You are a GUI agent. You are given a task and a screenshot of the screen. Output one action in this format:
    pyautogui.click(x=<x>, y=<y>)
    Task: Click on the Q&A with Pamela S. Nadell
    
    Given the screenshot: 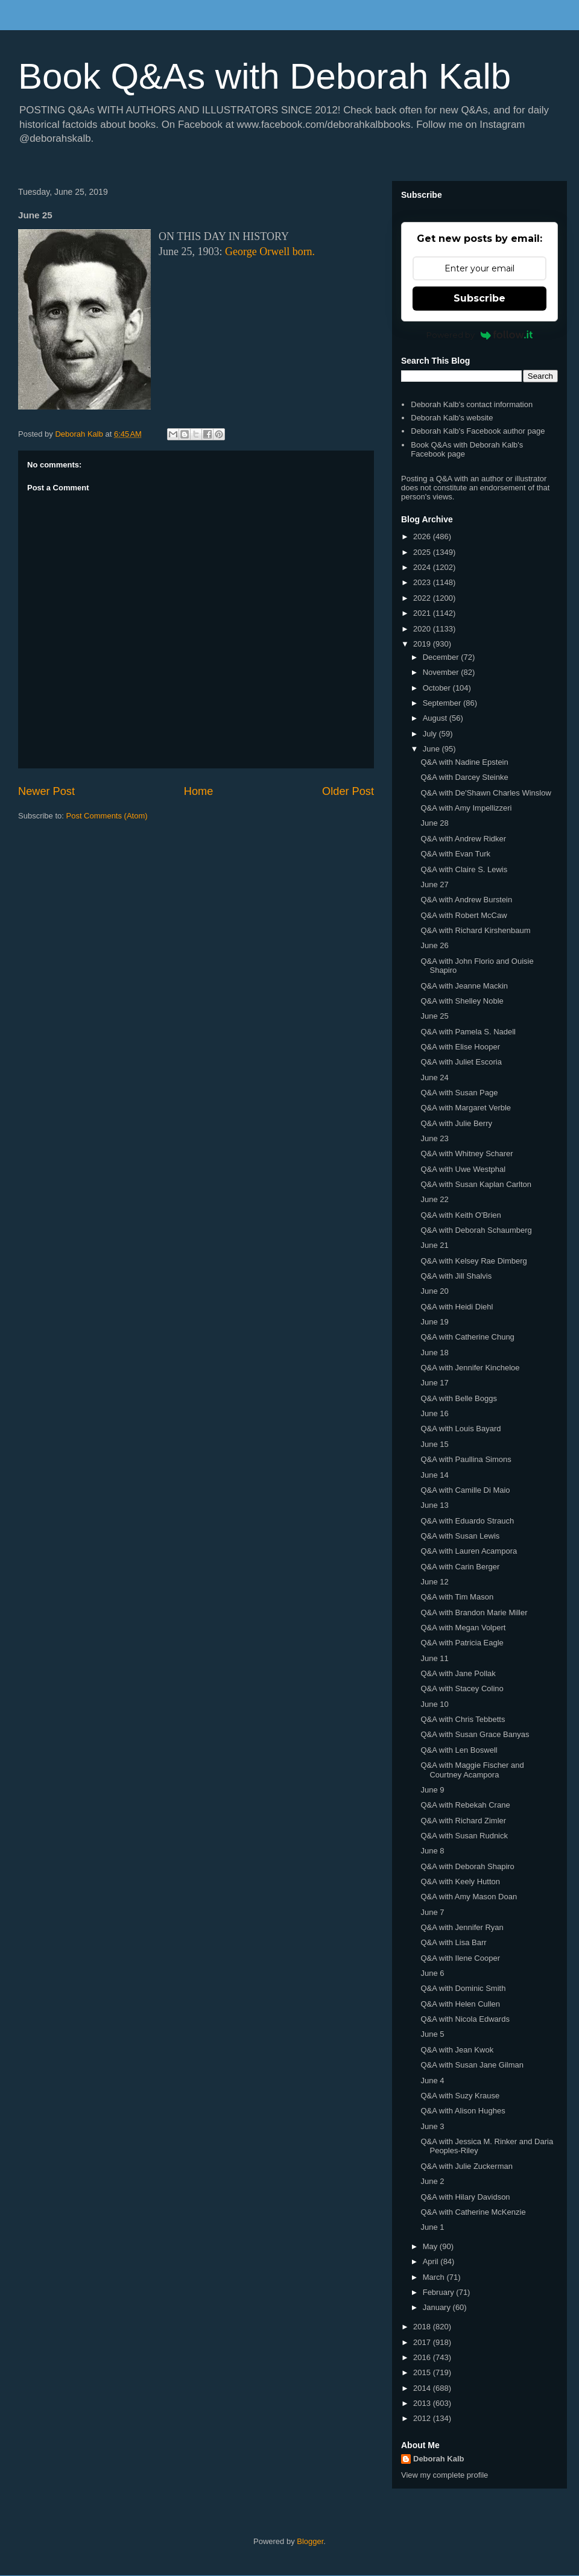 What is the action you would take?
    pyautogui.click(x=468, y=1031)
    